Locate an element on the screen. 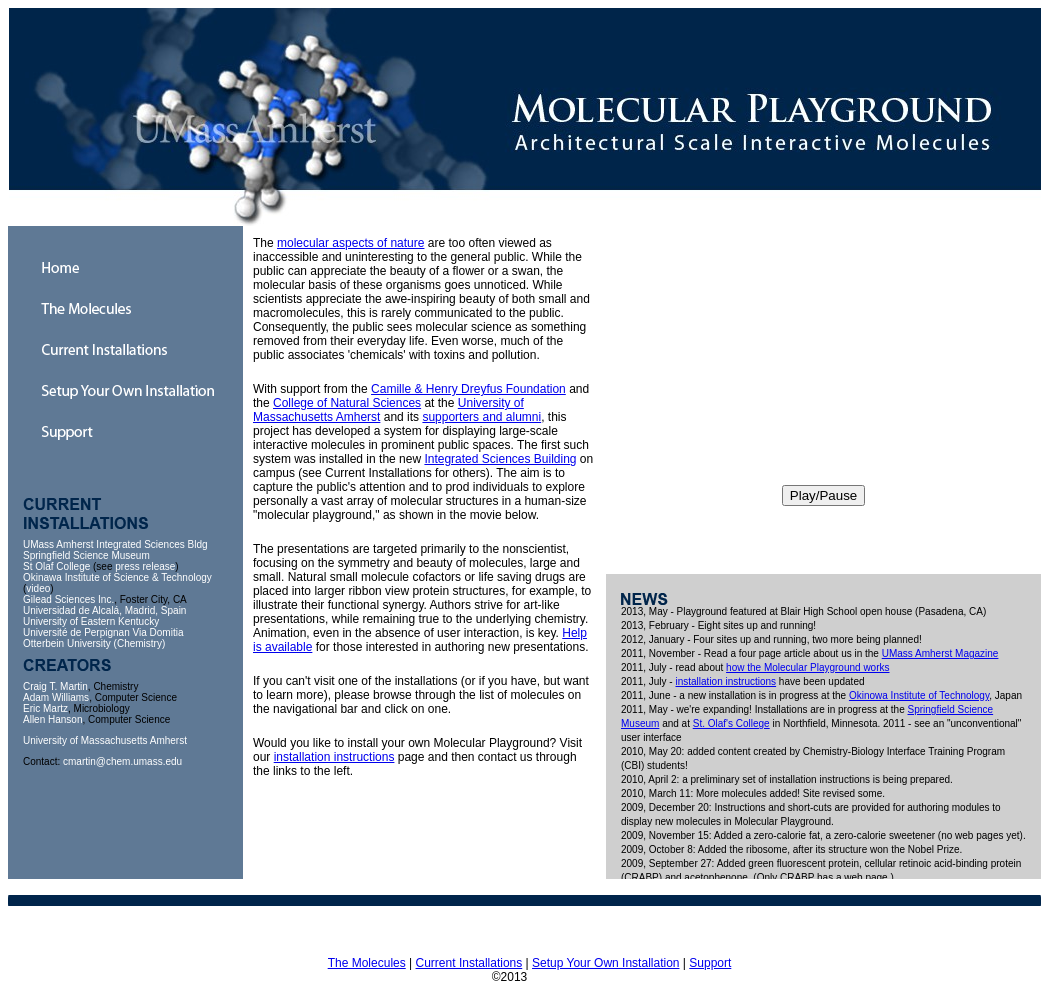  molecular aspects of nature is located at coordinates (350, 243).